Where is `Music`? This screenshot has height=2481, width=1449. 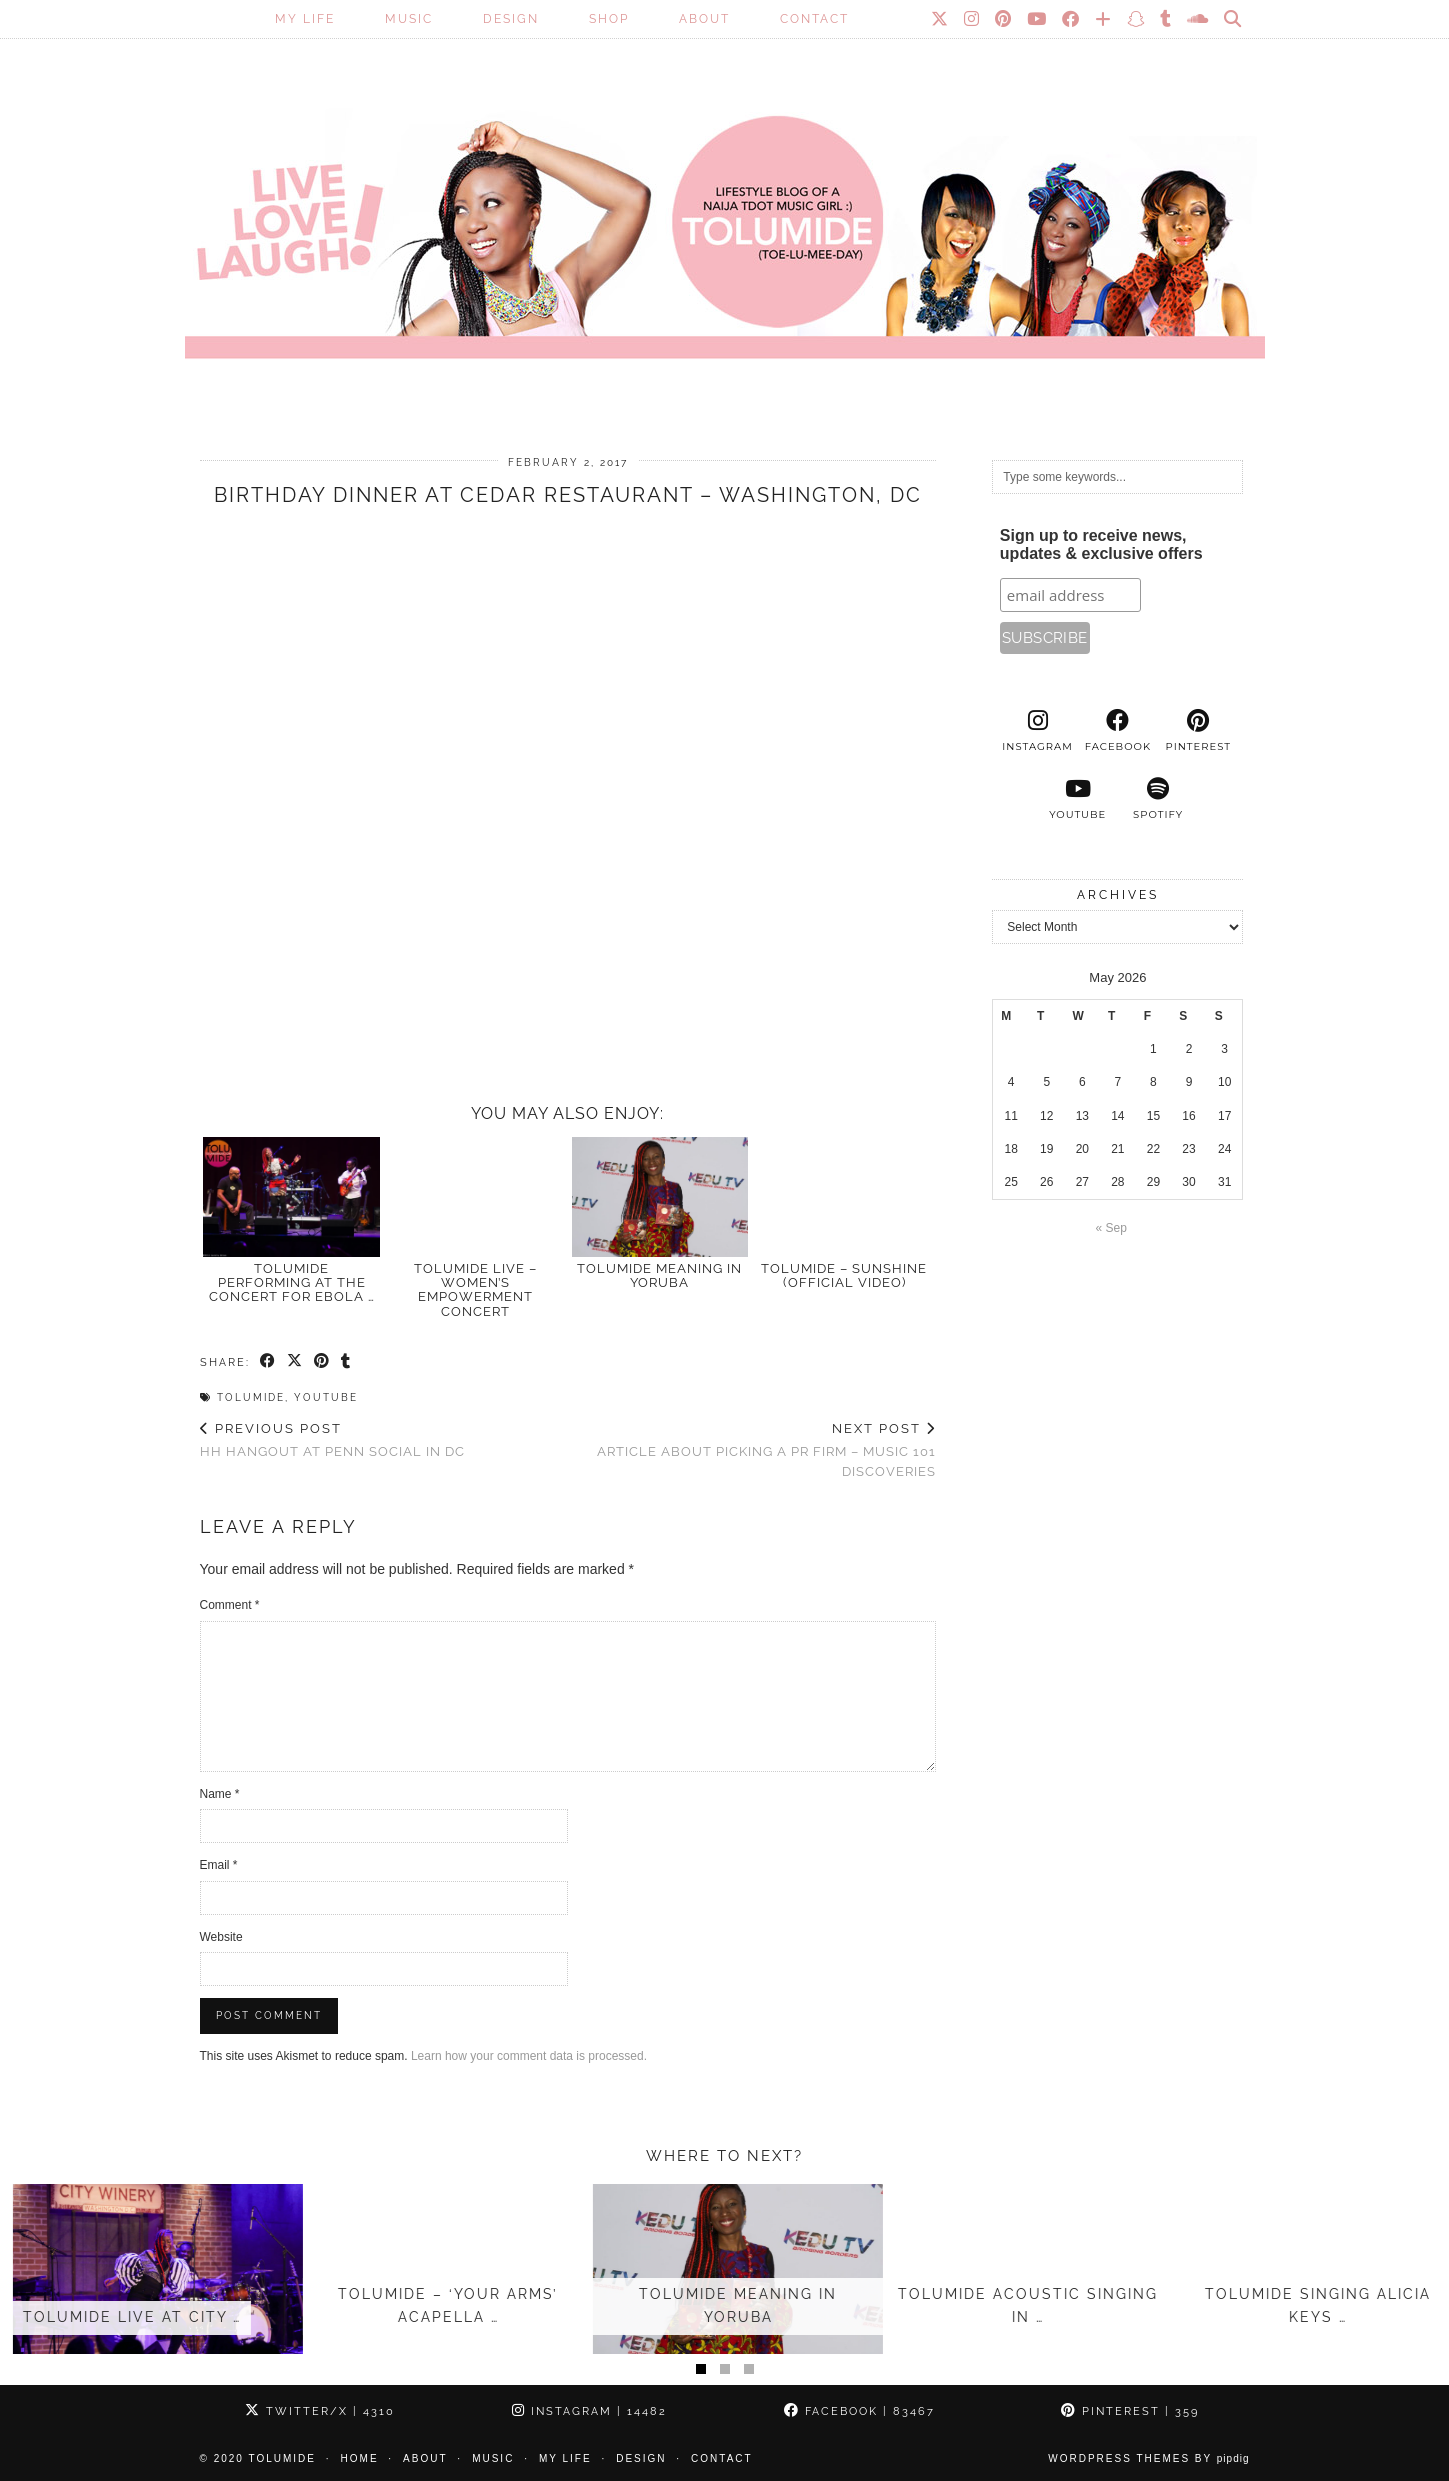
Music is located at coordinates (409, 19).